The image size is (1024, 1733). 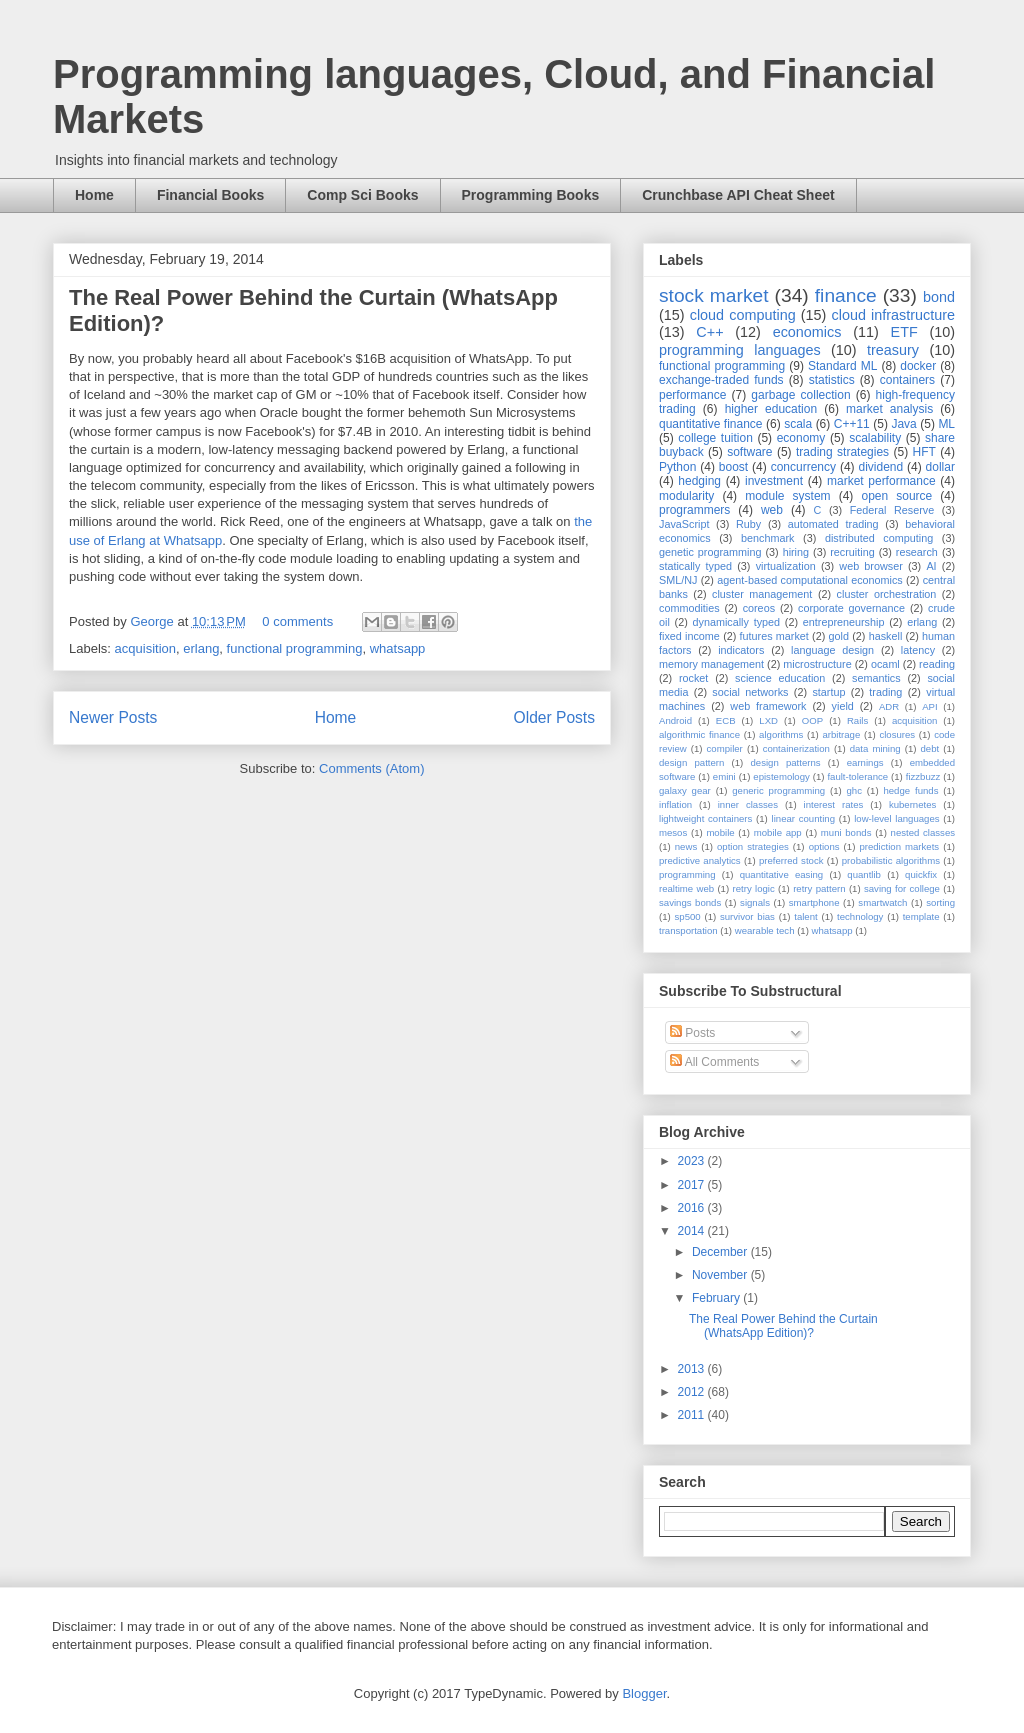 What do you see at coordinates (939, 297) in the screenshot?
I see `bond` at bounding box center [939, 297].